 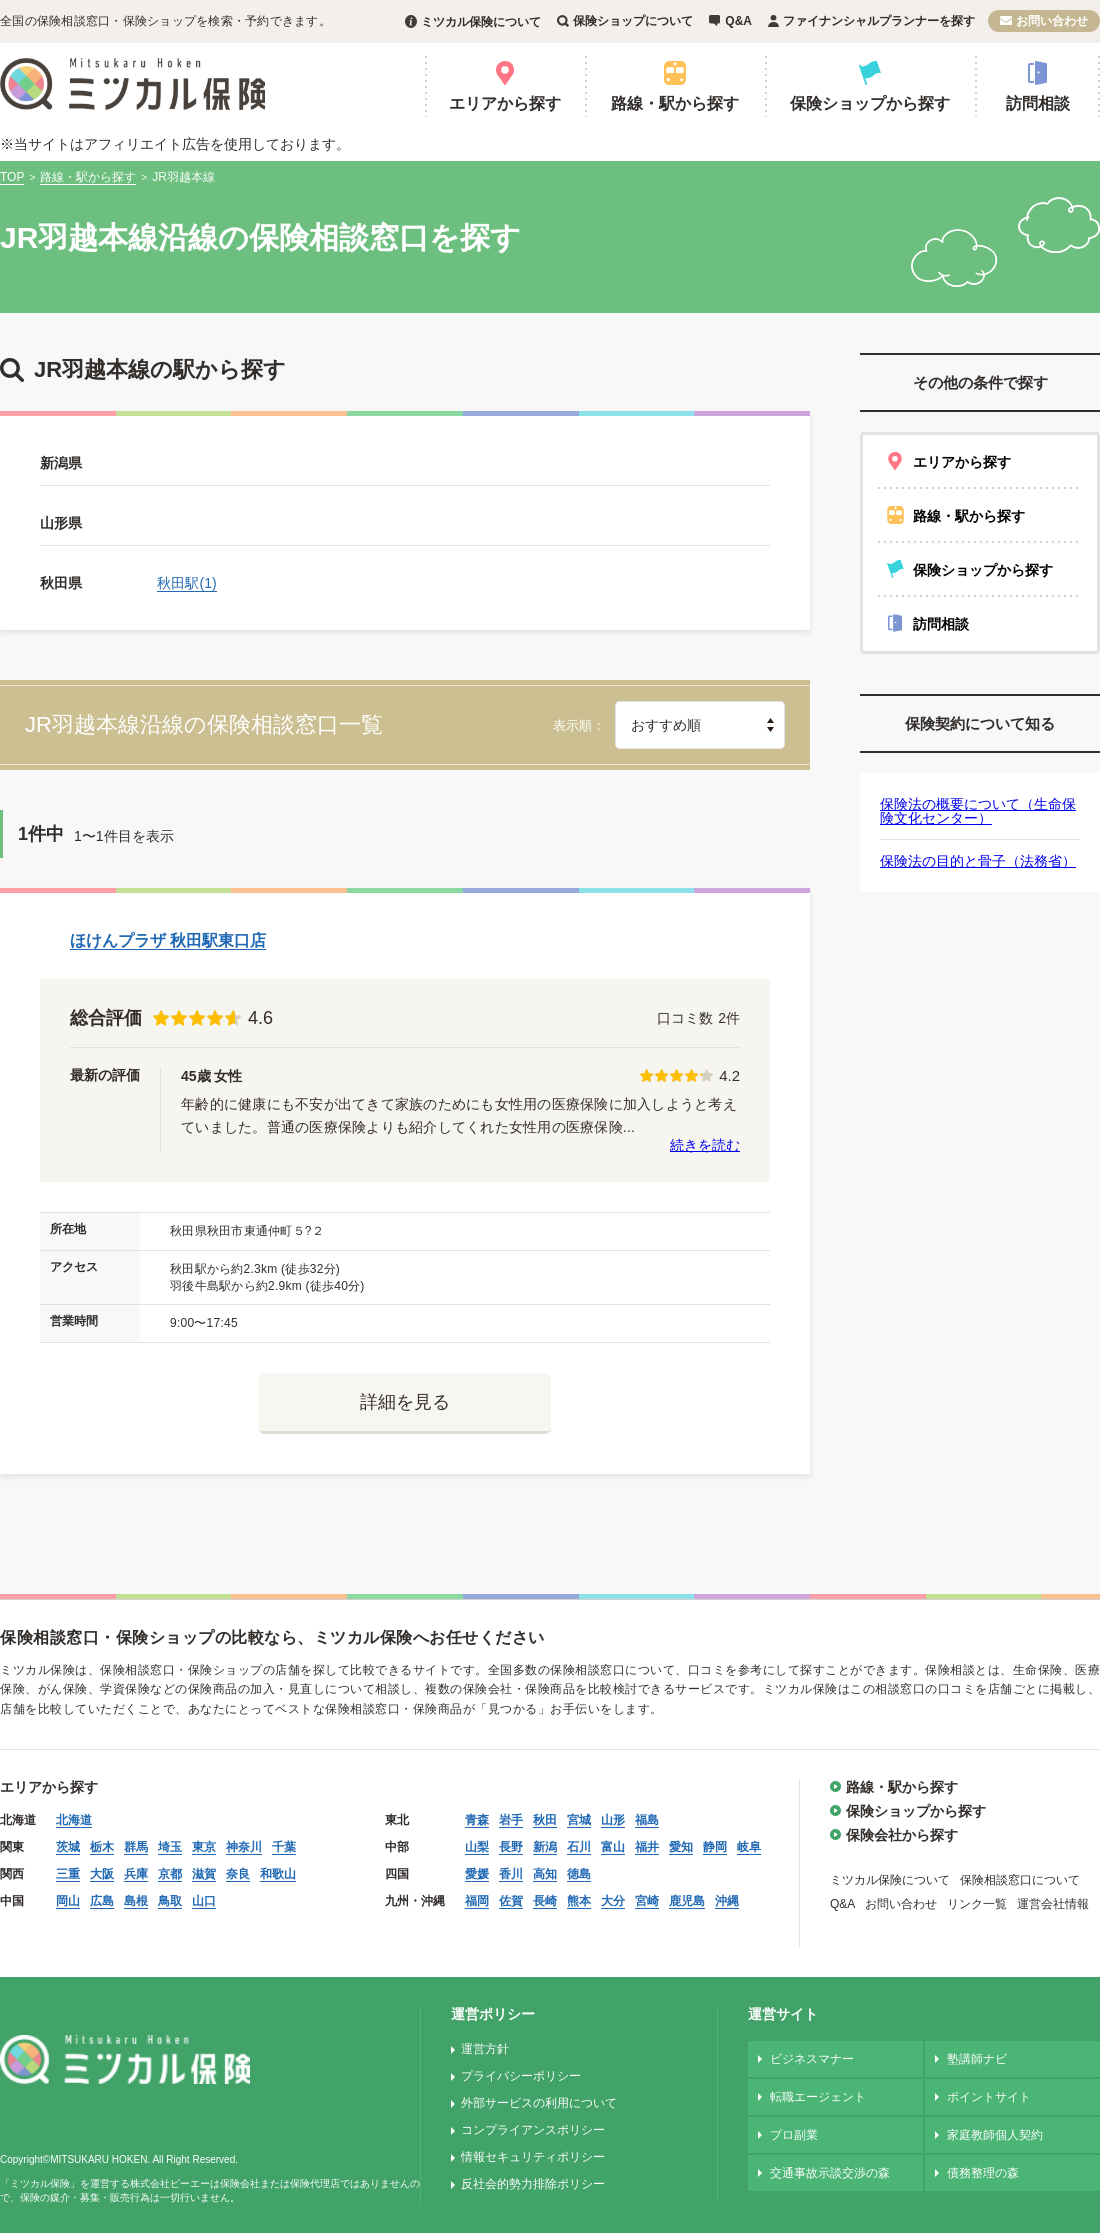 What do you see at coordinates (485, 2049) in the screenshot?
I see `運営方針` at bounding box center [485, 2049].